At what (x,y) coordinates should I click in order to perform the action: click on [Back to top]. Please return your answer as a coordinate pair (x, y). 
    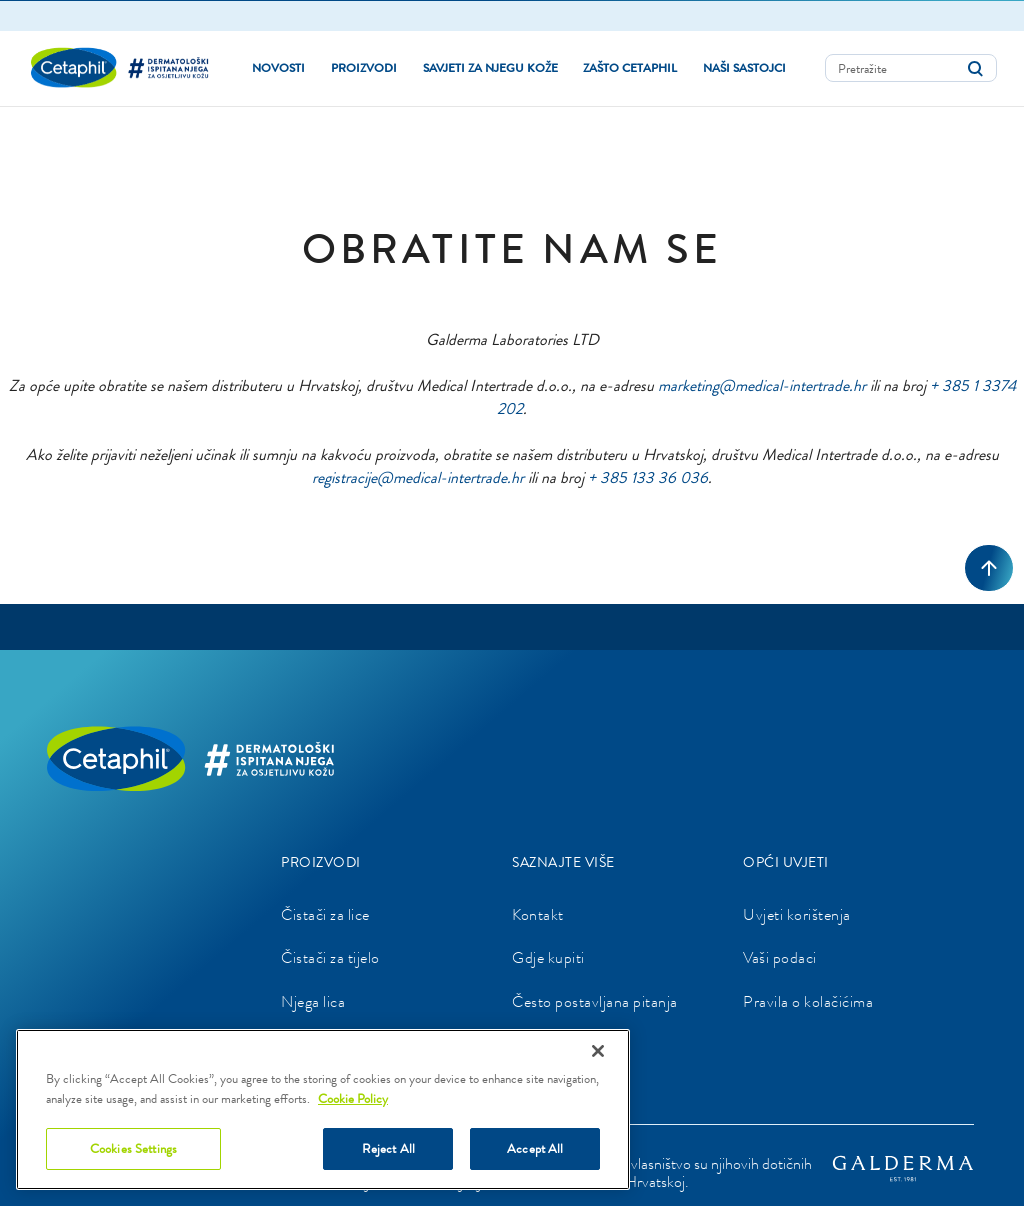
    Looking at the image, I should click on (989, 567).